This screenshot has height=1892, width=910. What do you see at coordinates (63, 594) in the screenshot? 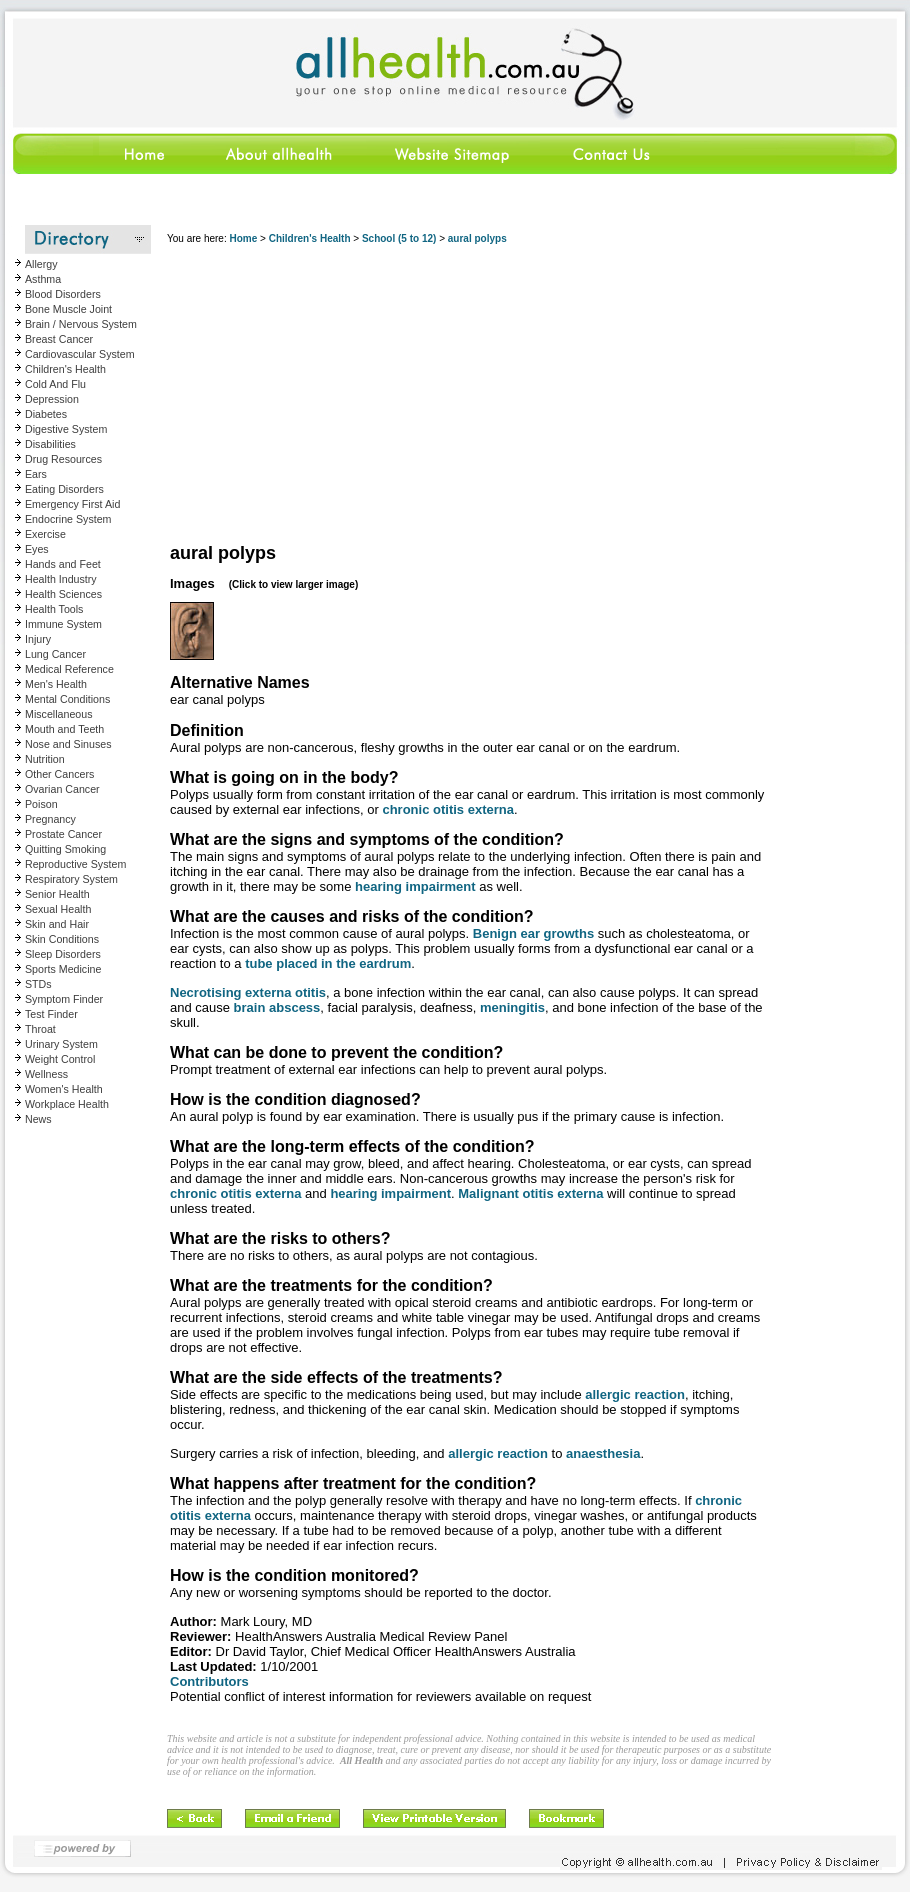
I see `Health Sciences` at bounding box center [63, 594].